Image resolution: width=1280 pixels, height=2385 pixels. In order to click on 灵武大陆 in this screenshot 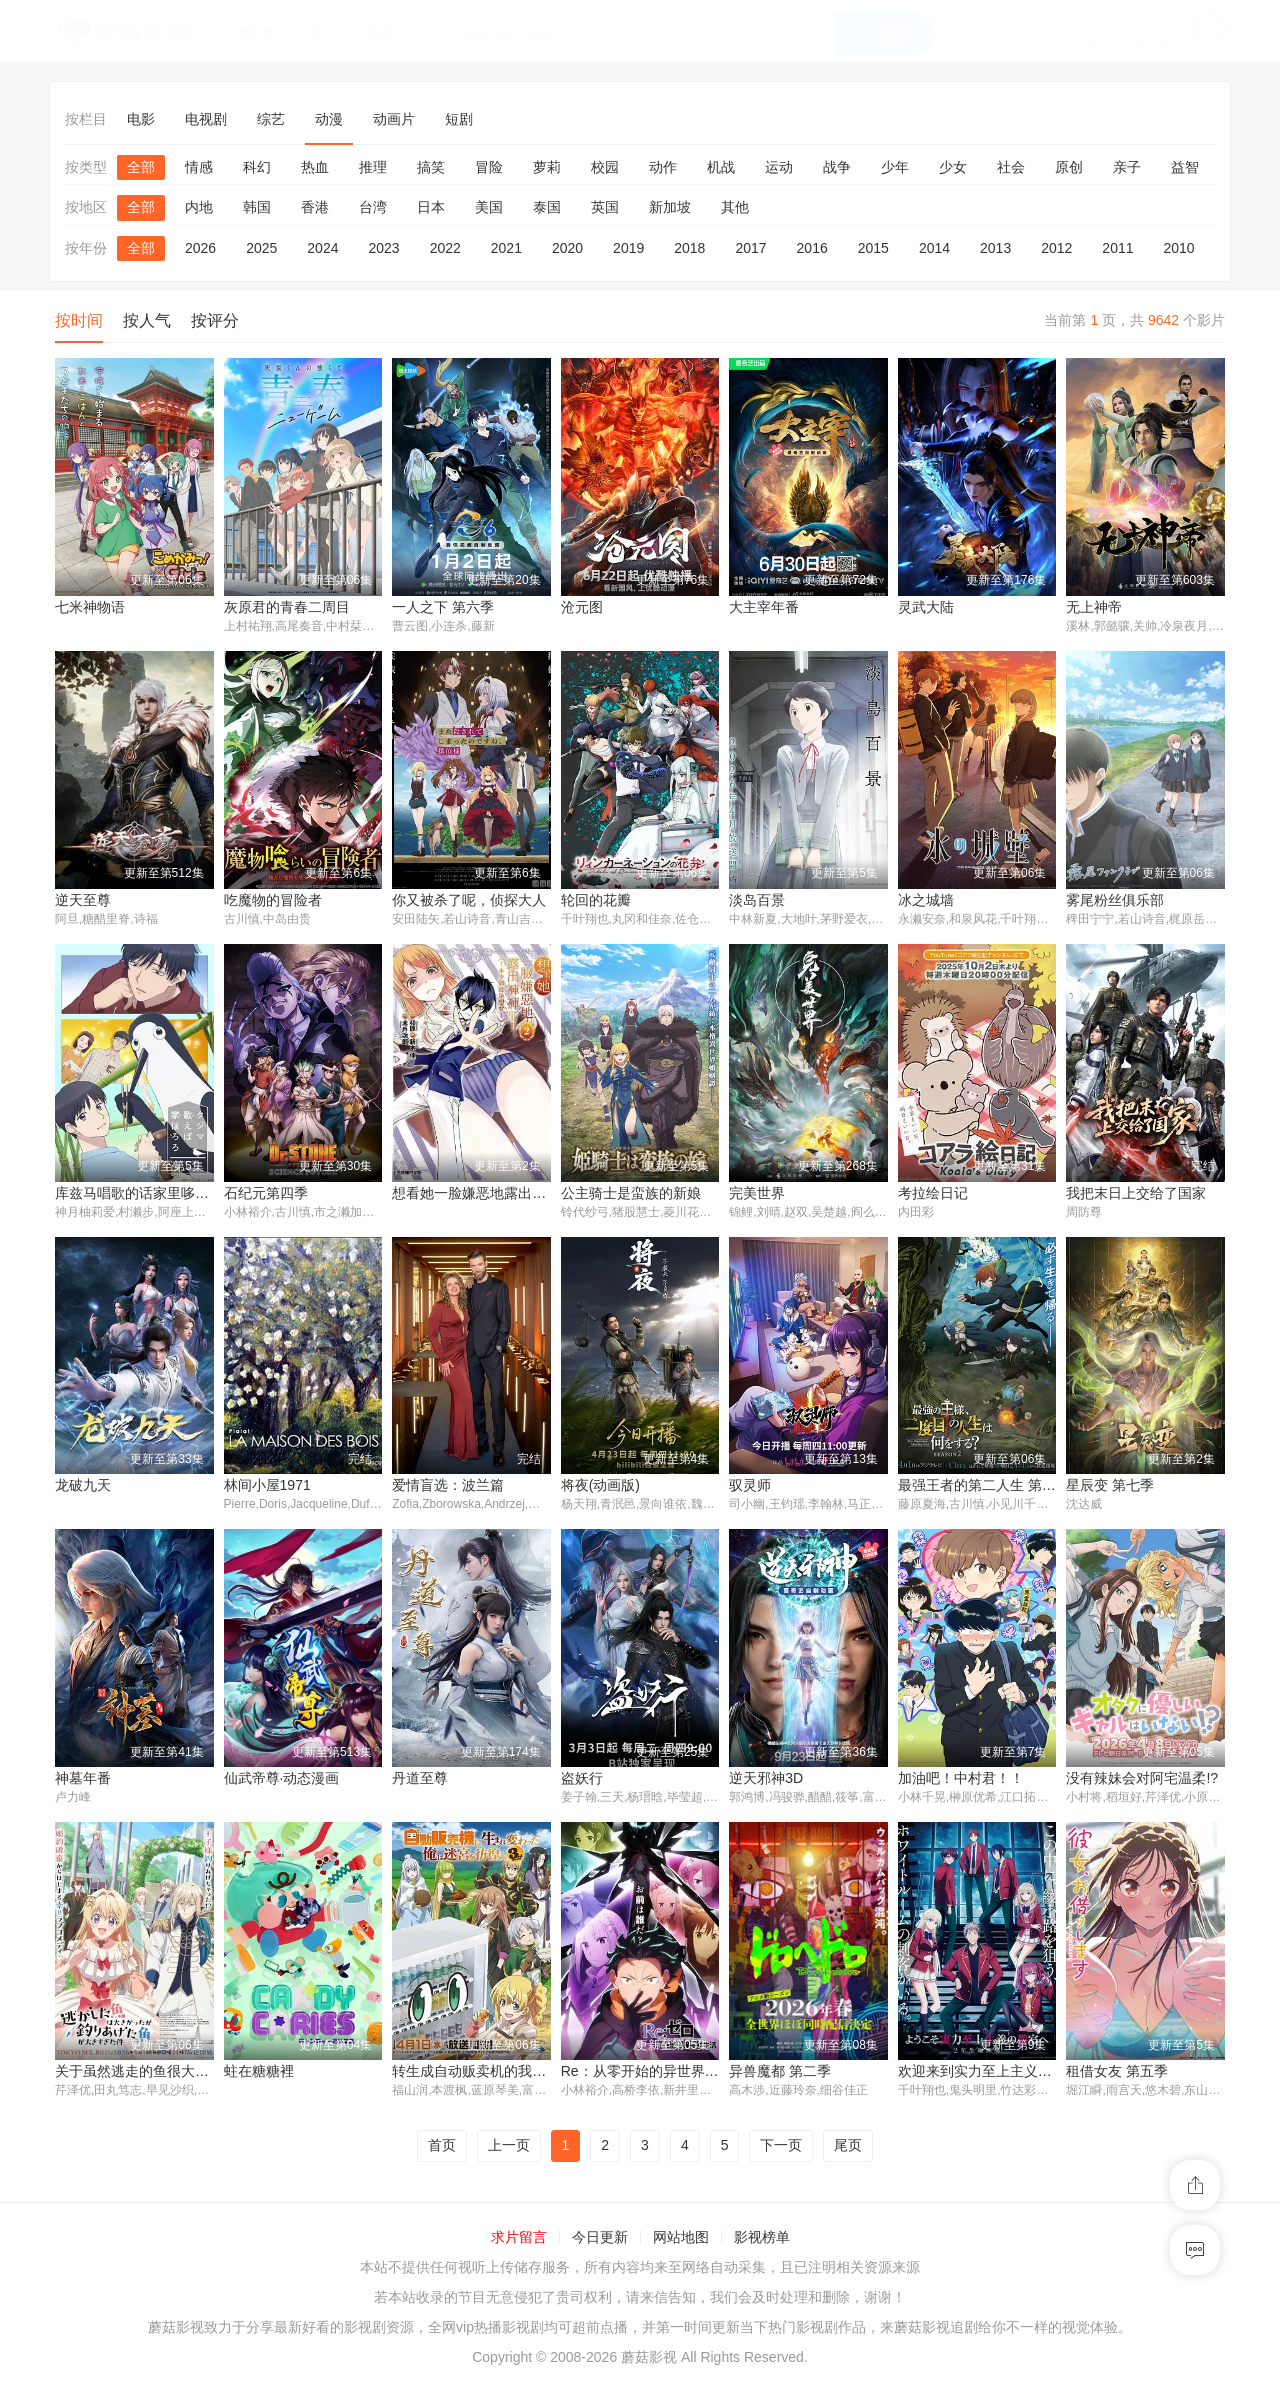, I will do `click(926, 607)`.